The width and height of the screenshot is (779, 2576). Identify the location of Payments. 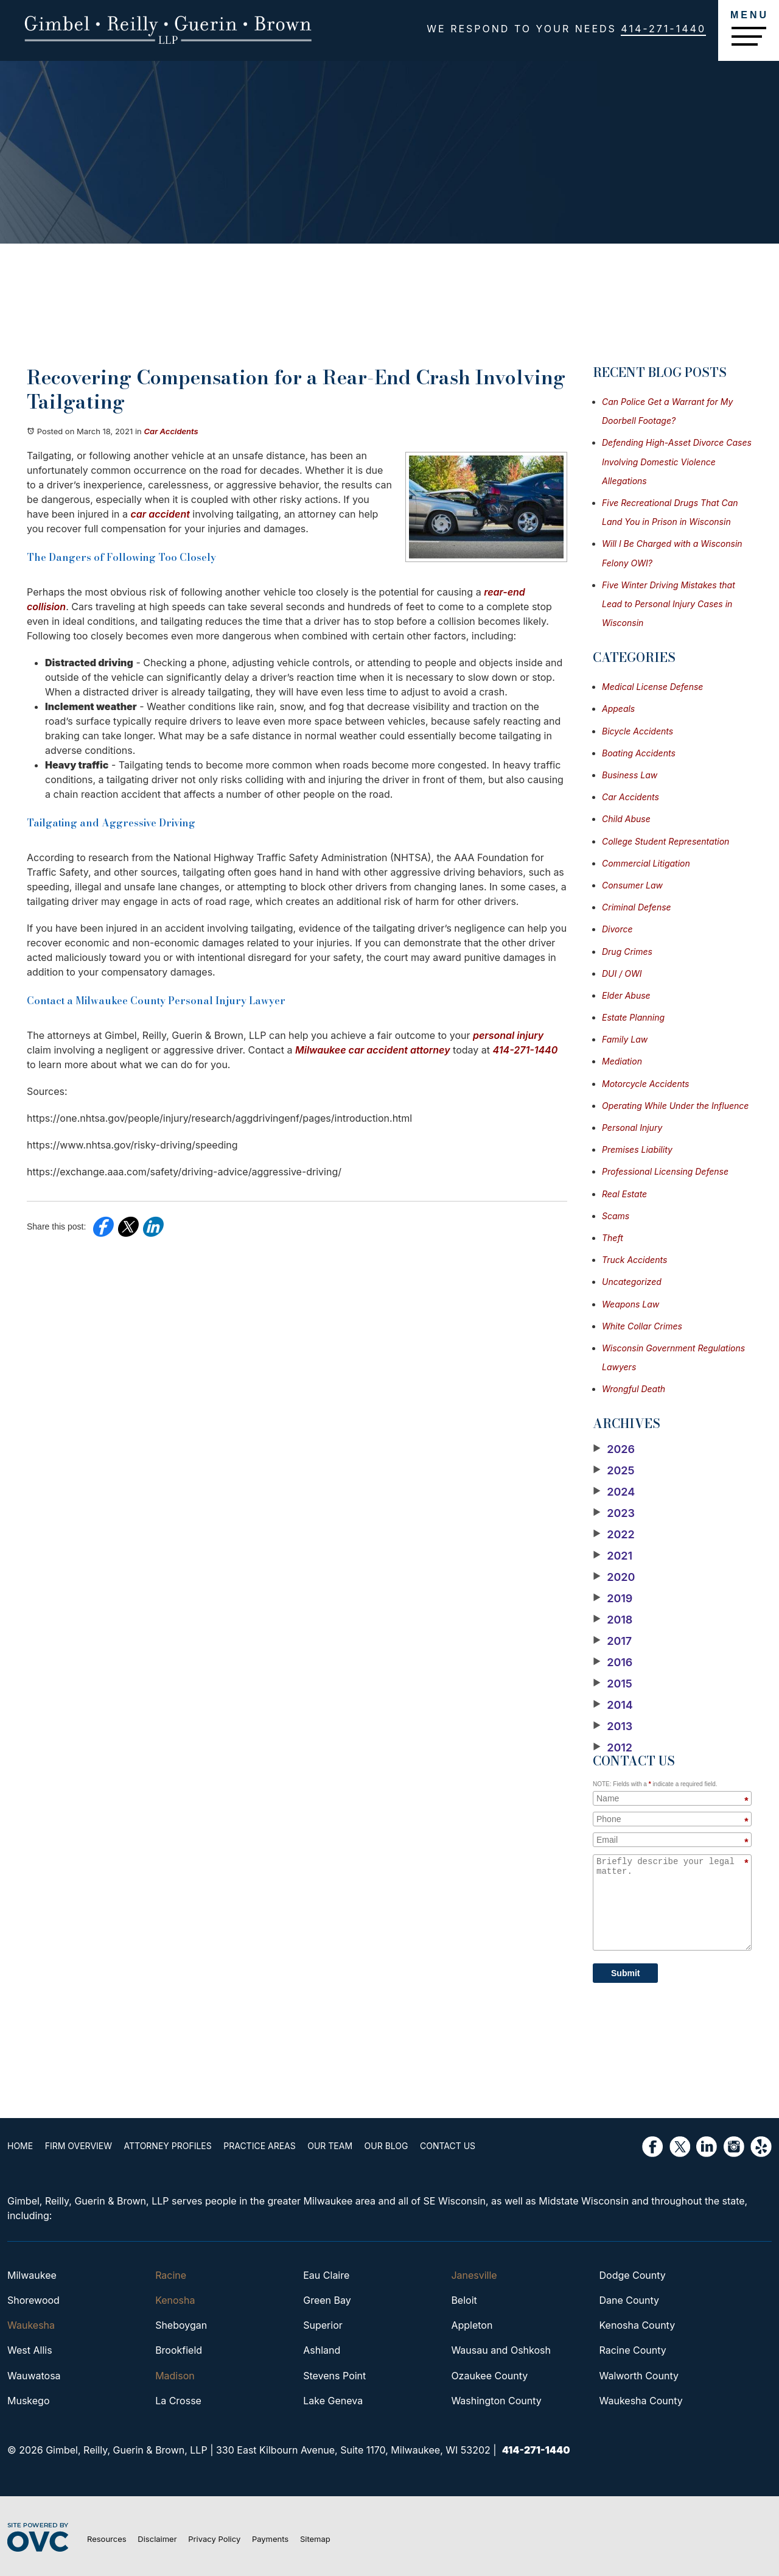
(270, 2539).